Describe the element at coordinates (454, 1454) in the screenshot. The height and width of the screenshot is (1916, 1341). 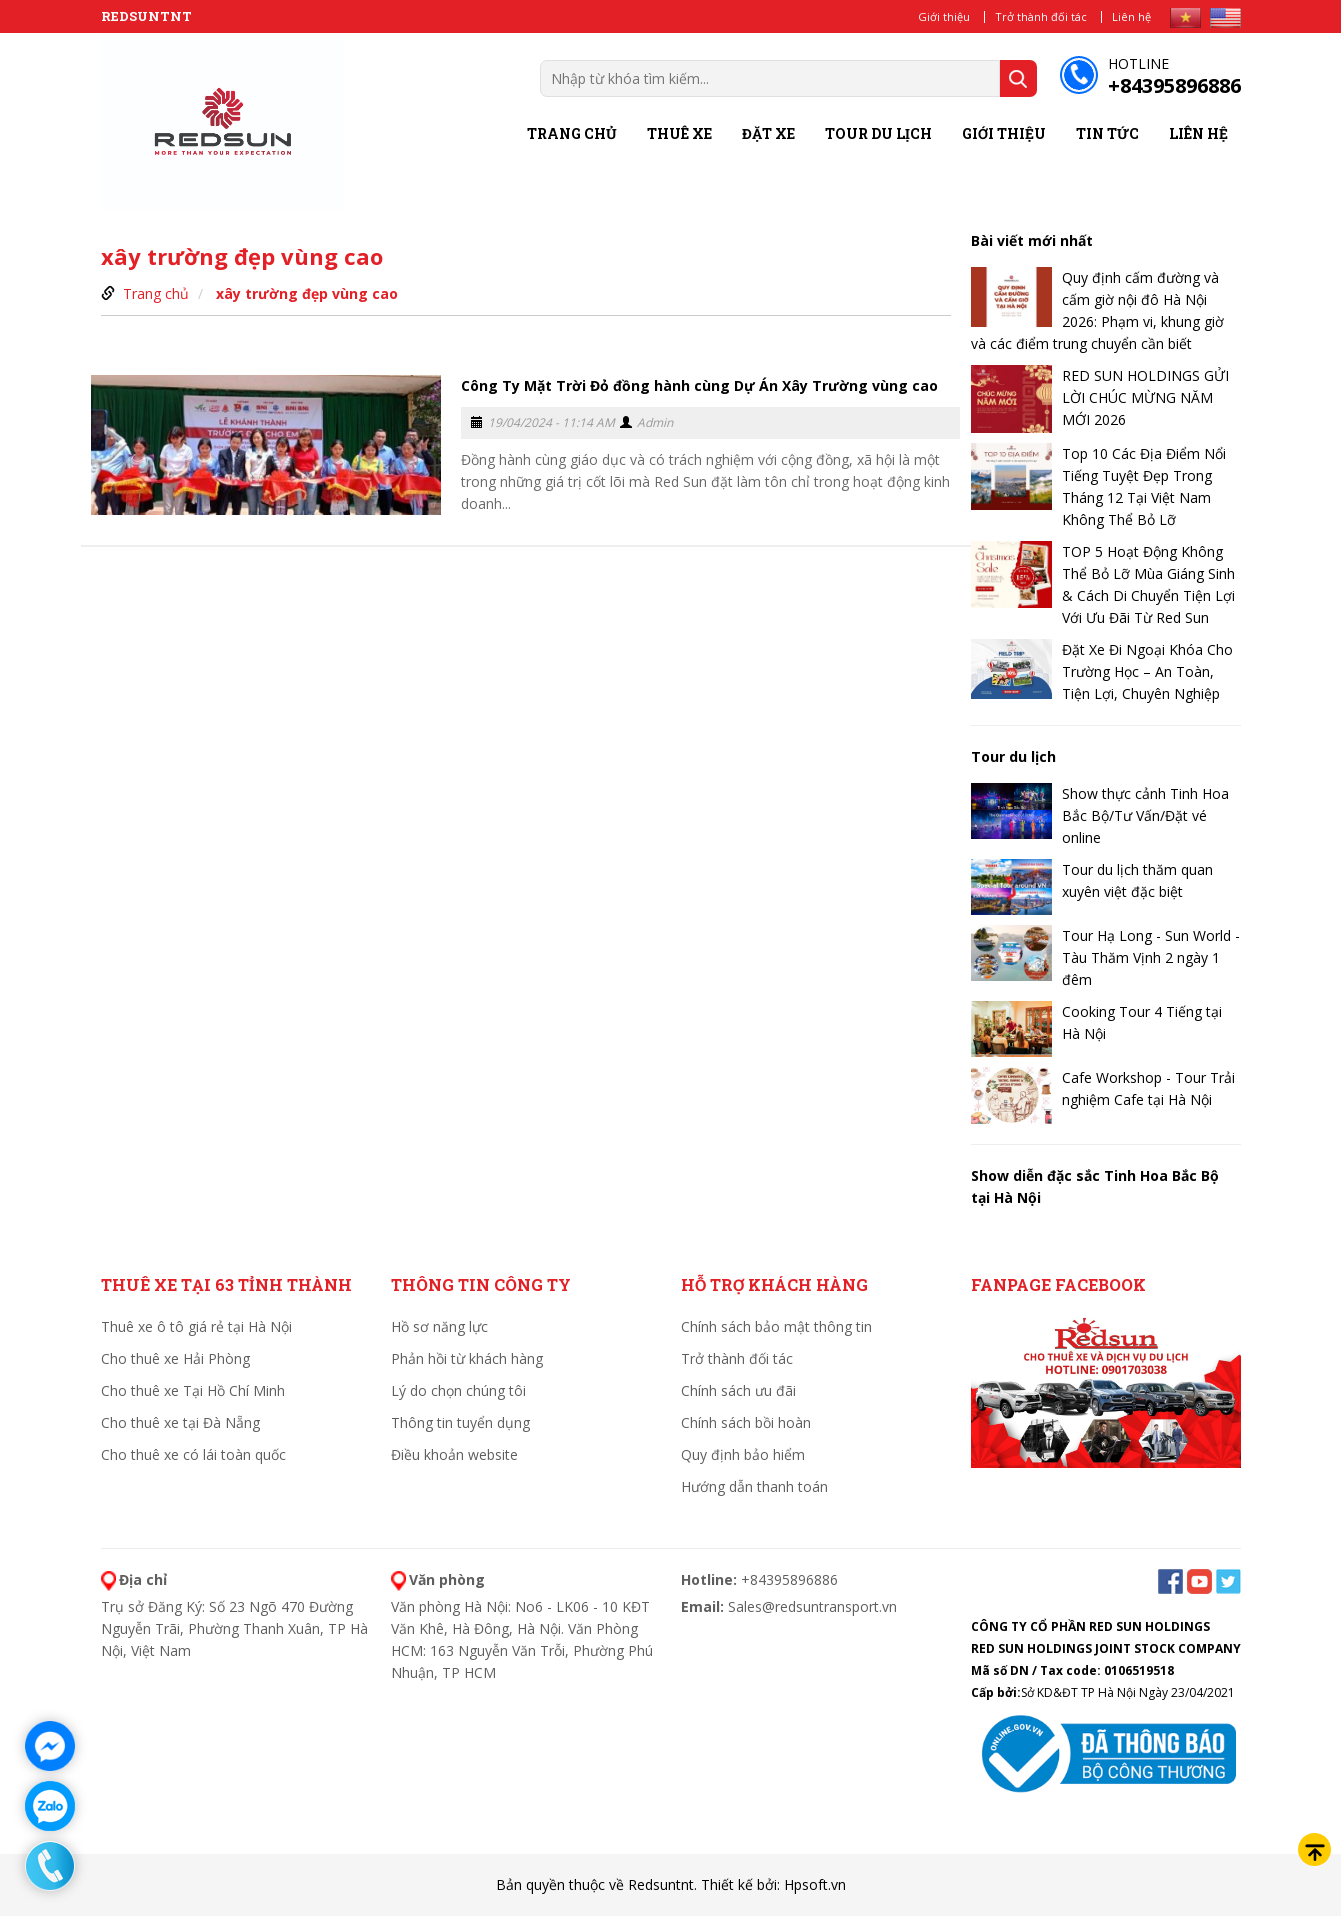
I see `Điều khoản website` at that location.